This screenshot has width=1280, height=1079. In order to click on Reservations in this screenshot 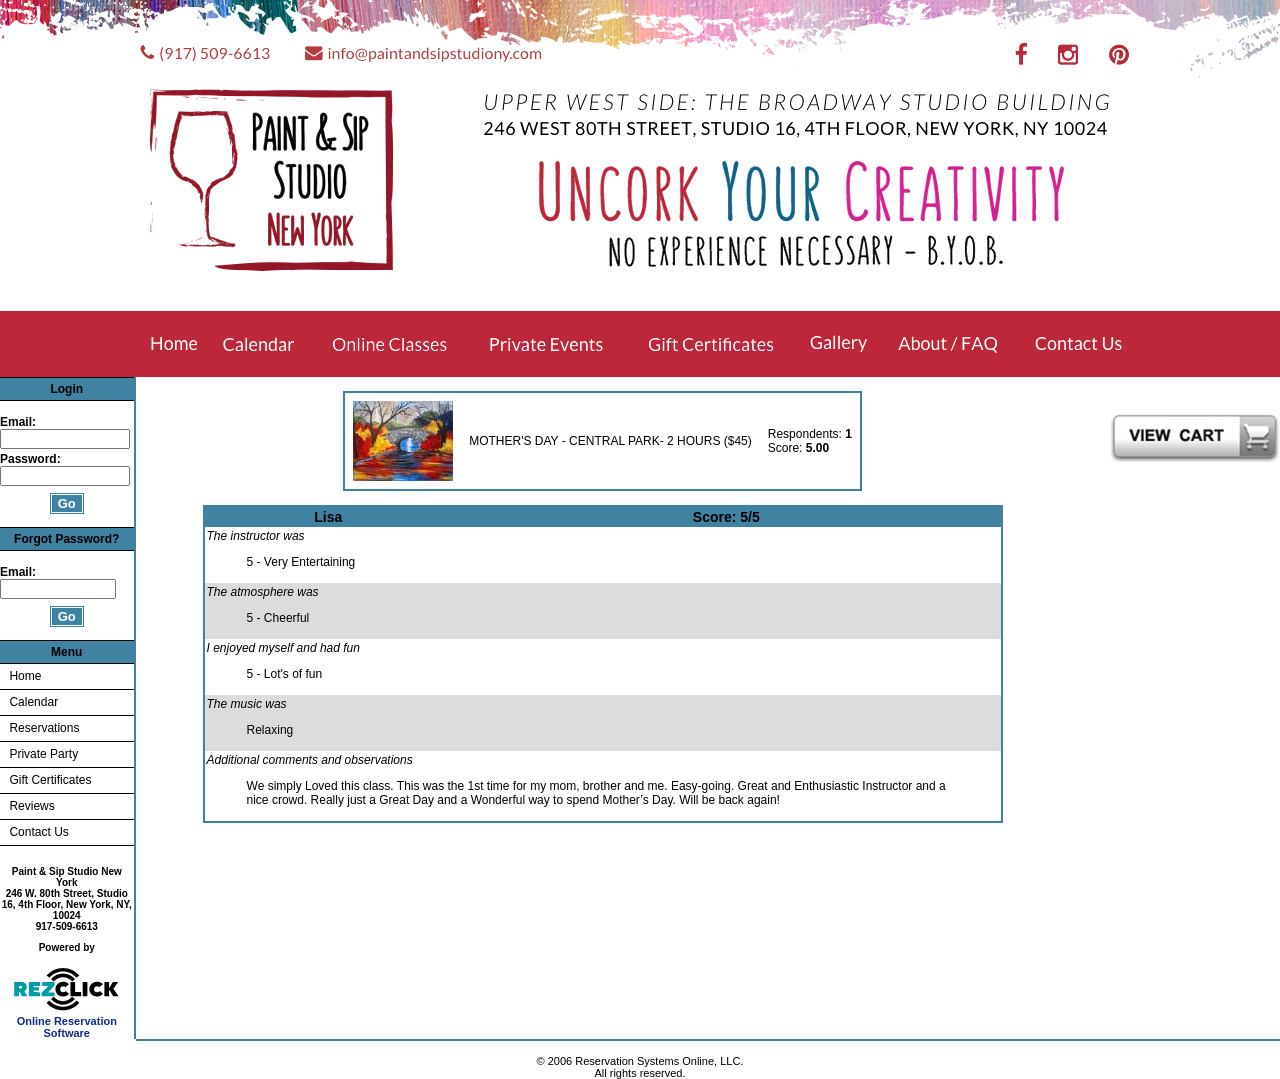, I will do `click(44, 728)`.